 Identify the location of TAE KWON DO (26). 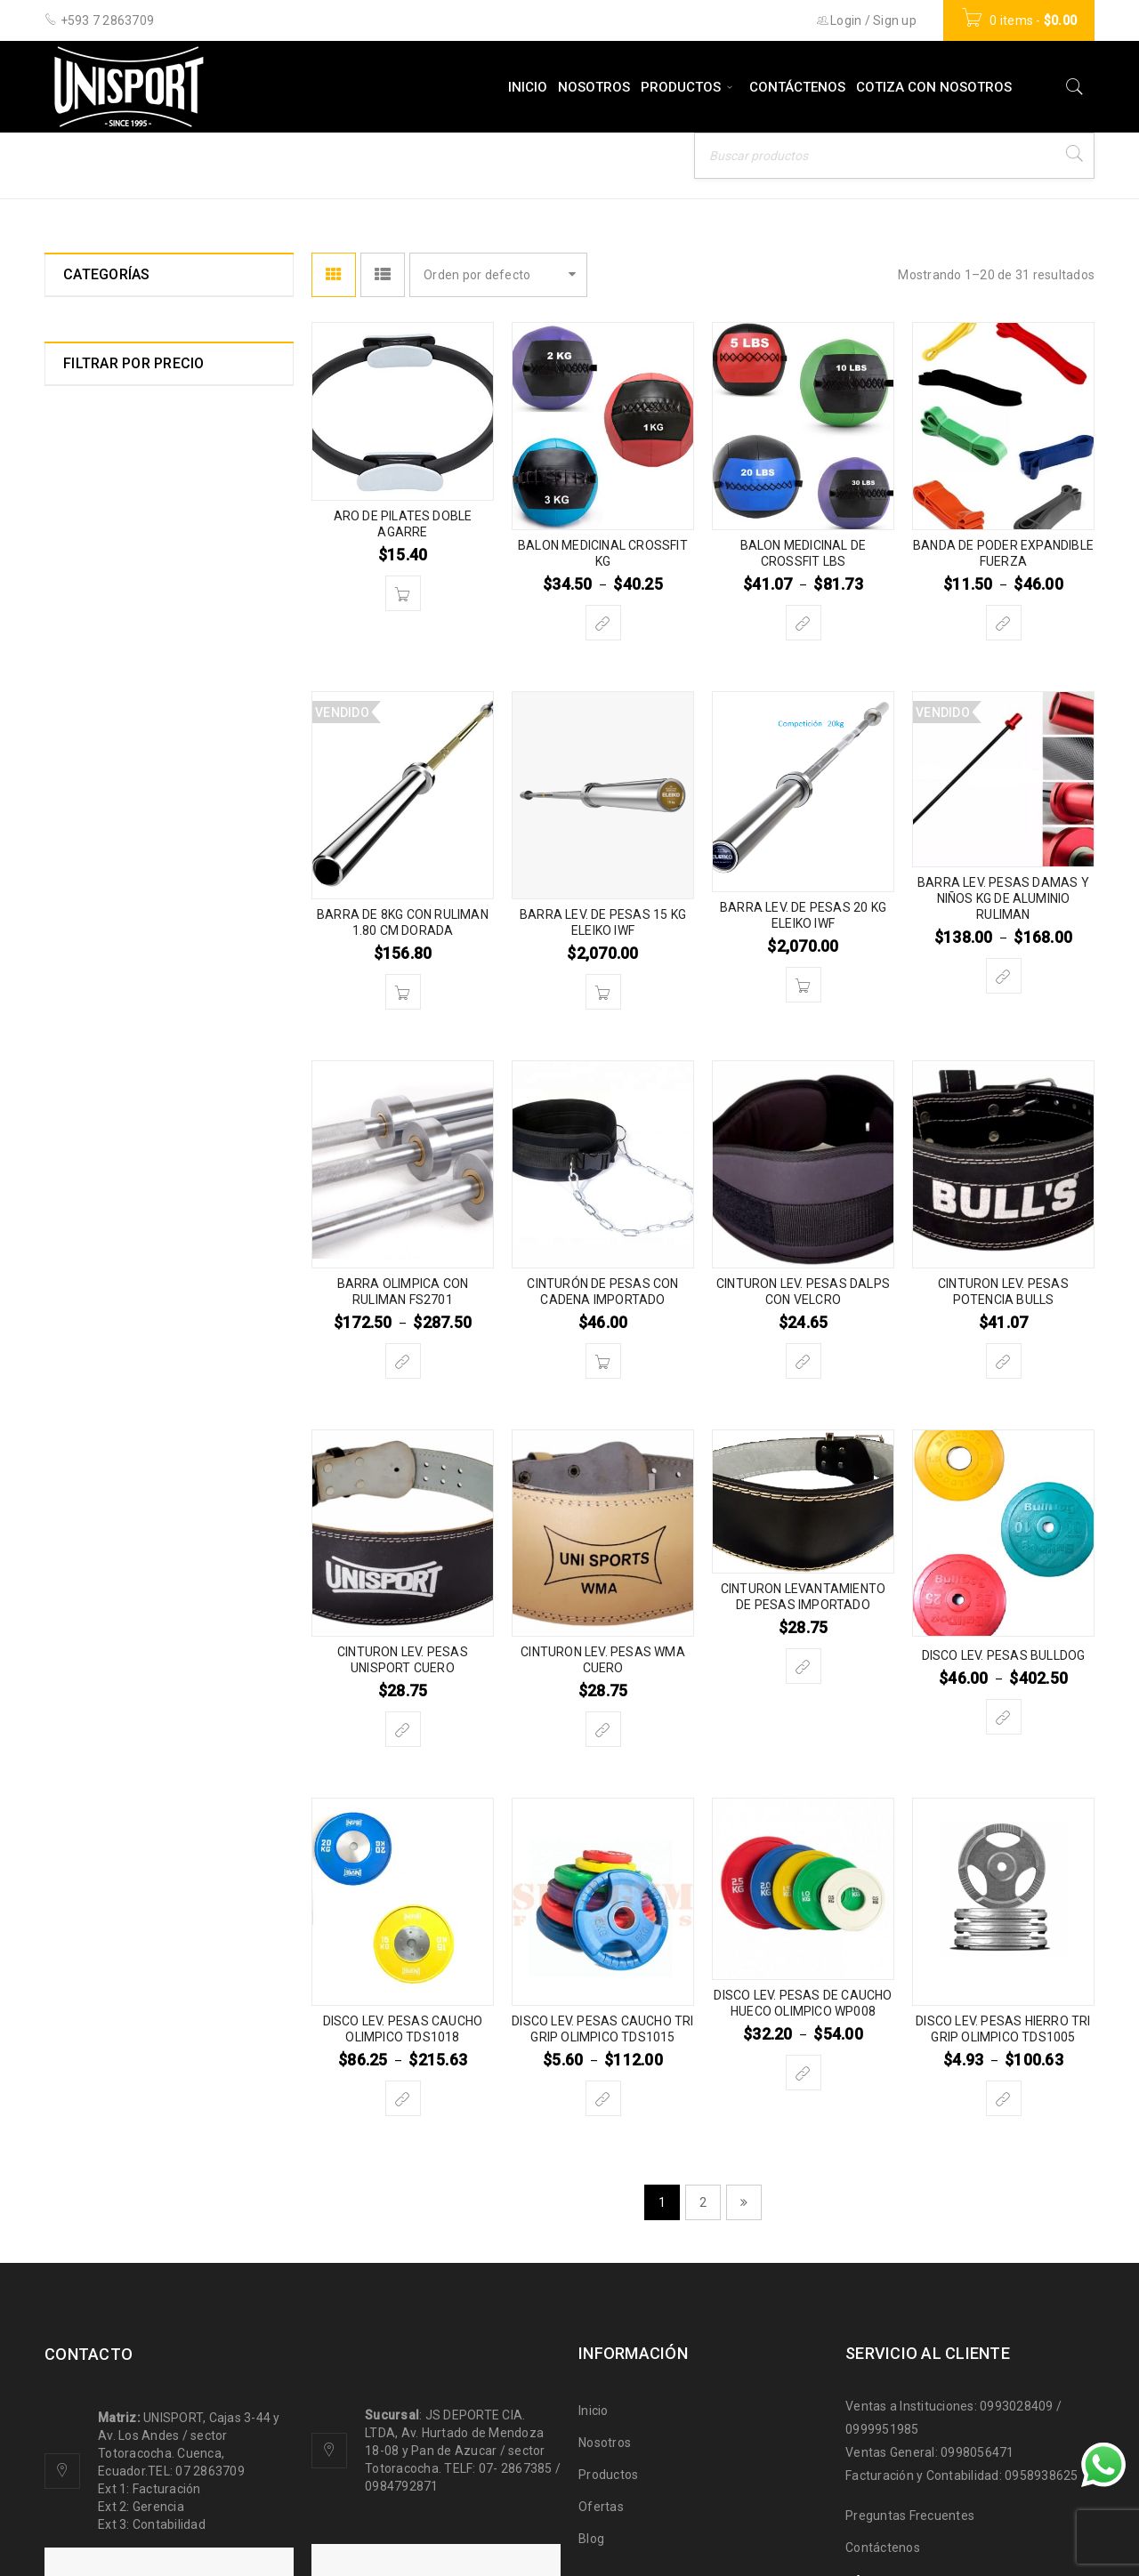
(118, 1543).